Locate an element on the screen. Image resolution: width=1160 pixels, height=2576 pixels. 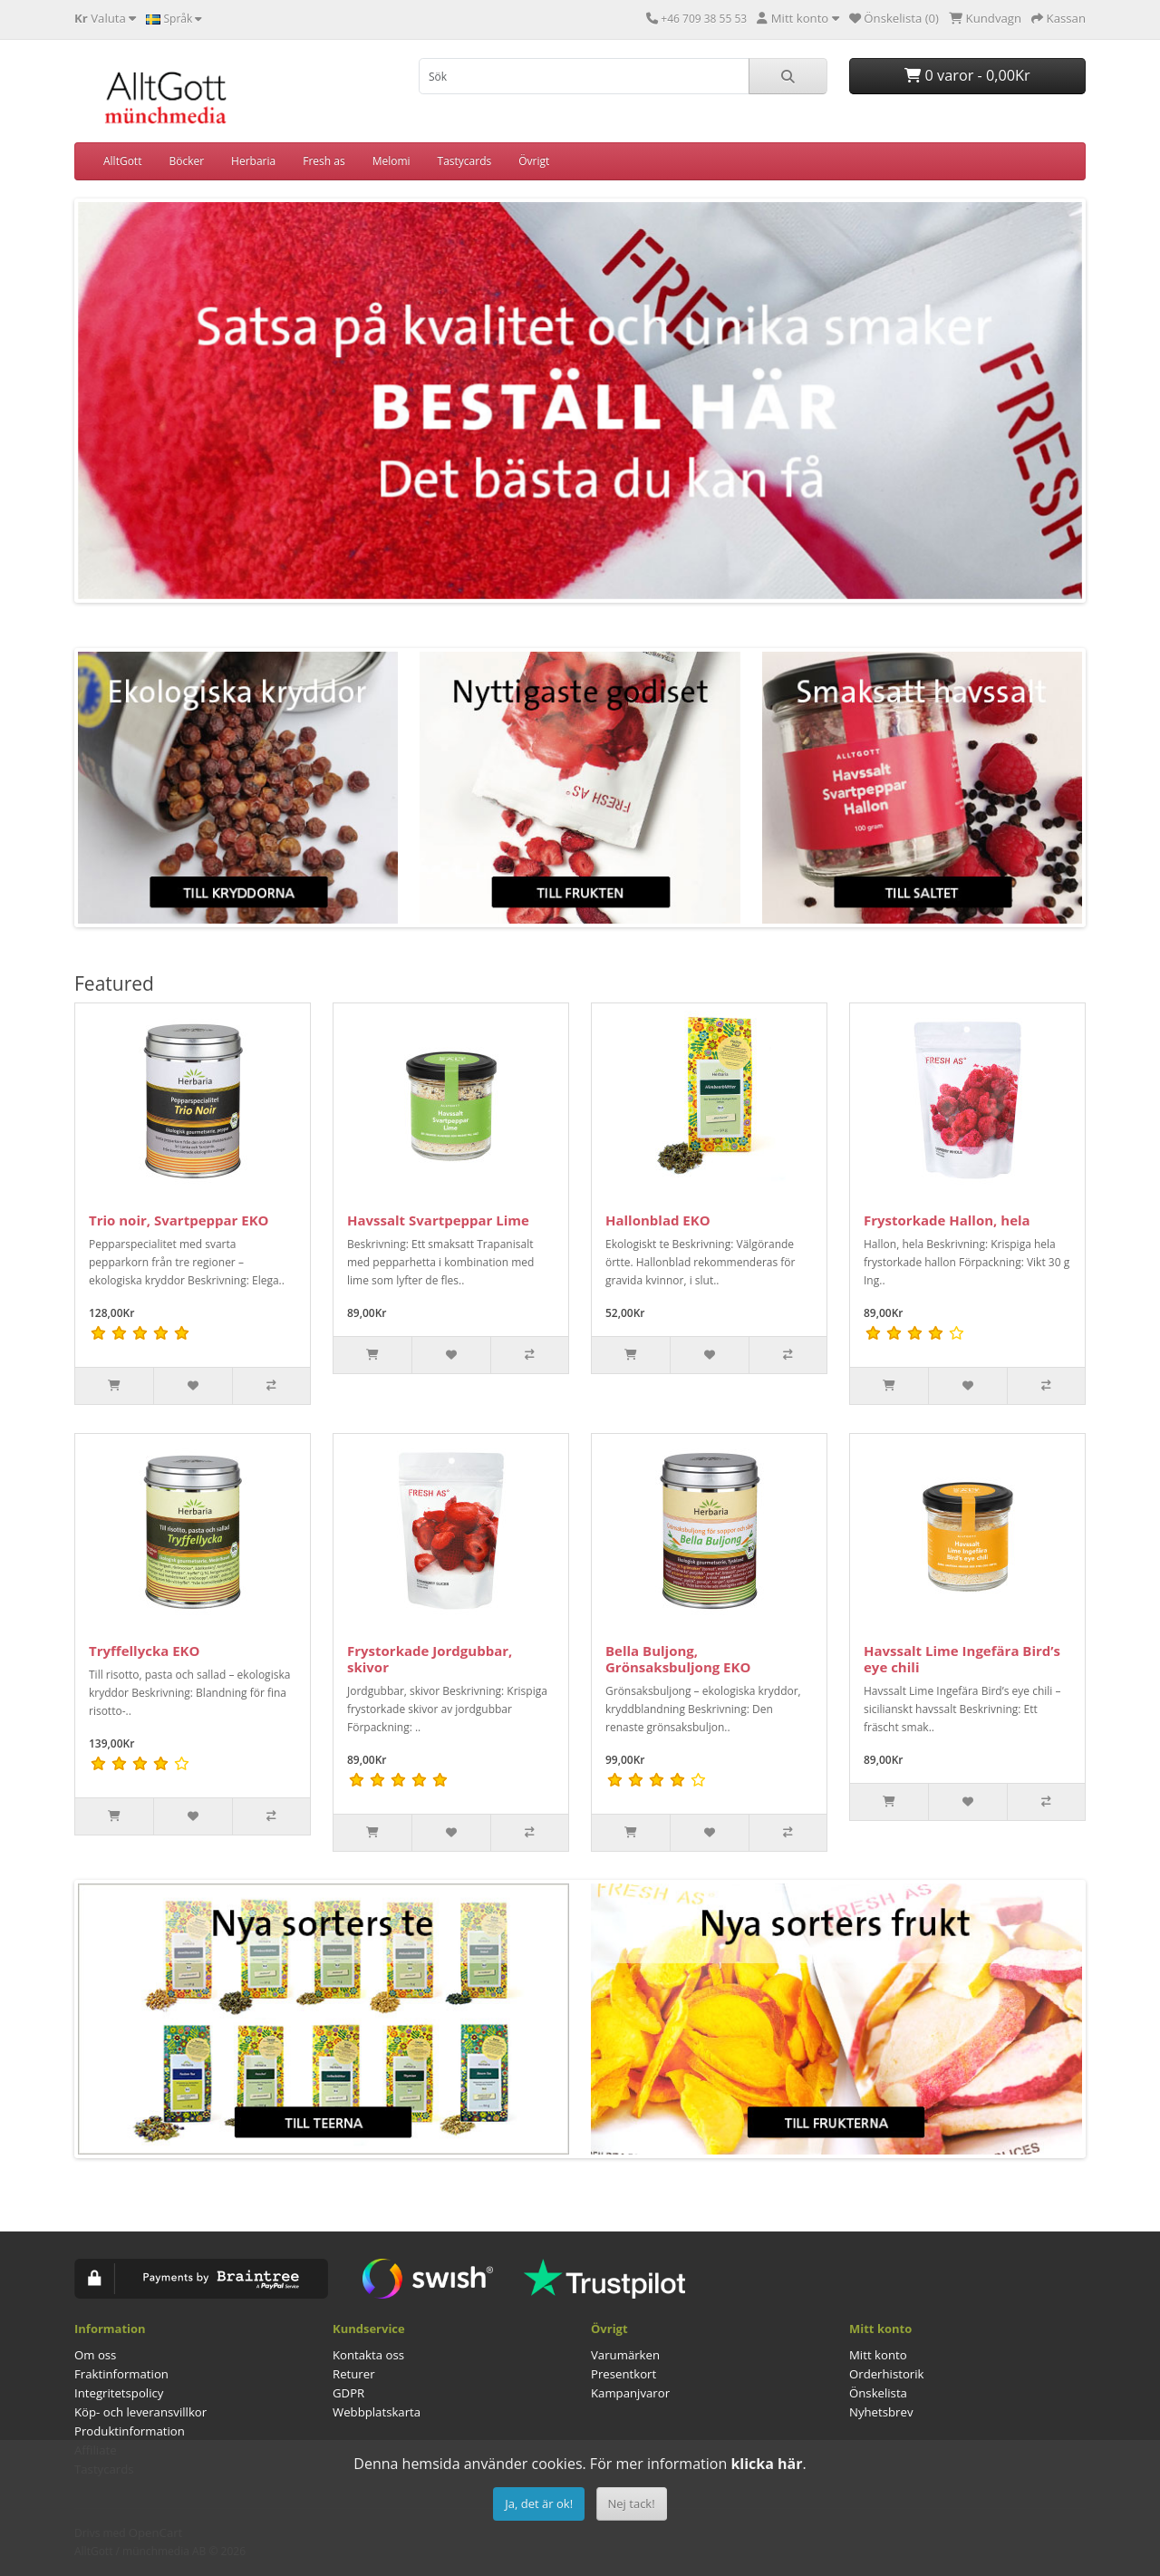
Orderhistorik is located at coordinates (886, 2374).